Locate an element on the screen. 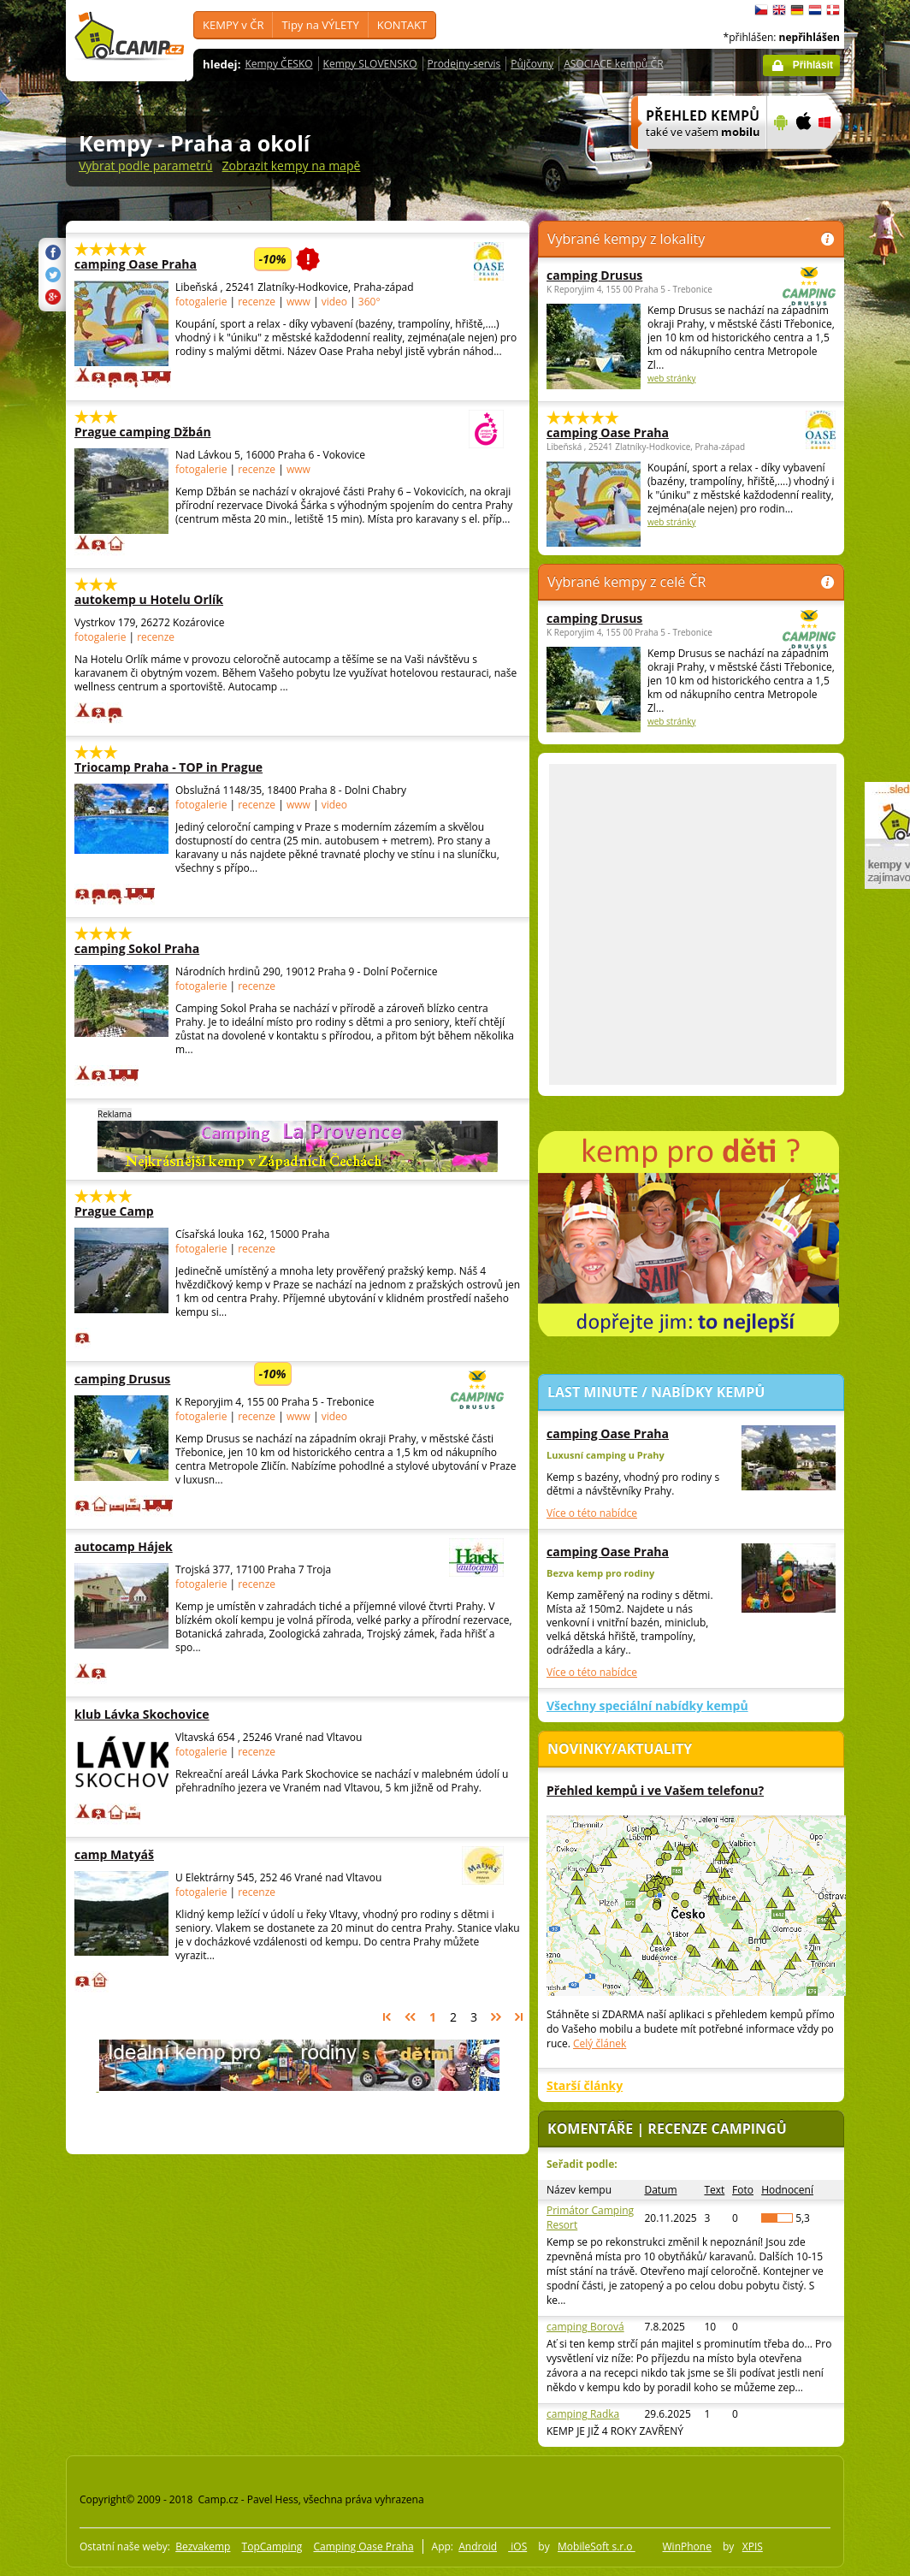 Image resolution: width=910 pixels, height=2576 pixels. www is located at coordinates (298, 301).